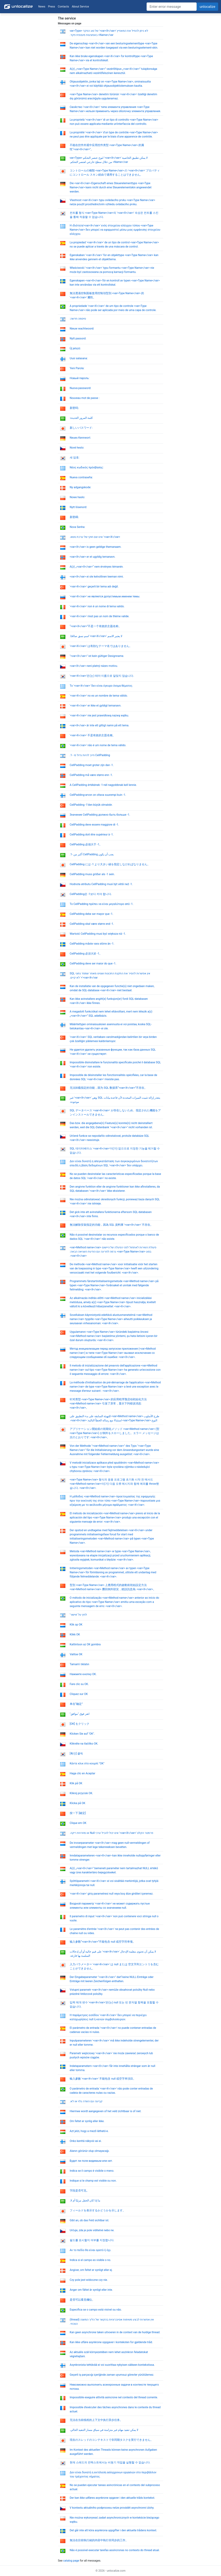 The height and width of the screenshot is (2576, 221). I want to click on <var>X</var>' אינו שם חוקי של ערכת נושא., so click(95, 537).